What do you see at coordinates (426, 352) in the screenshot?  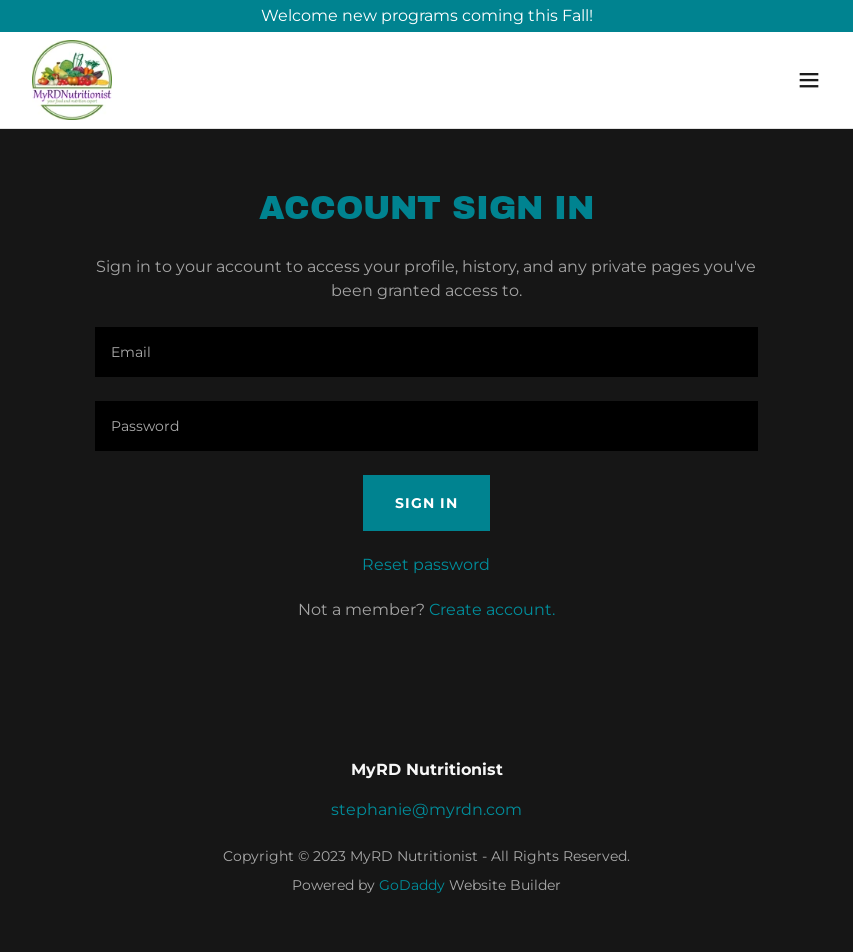 I see `[textbox]` at bounding box center [426, 352].